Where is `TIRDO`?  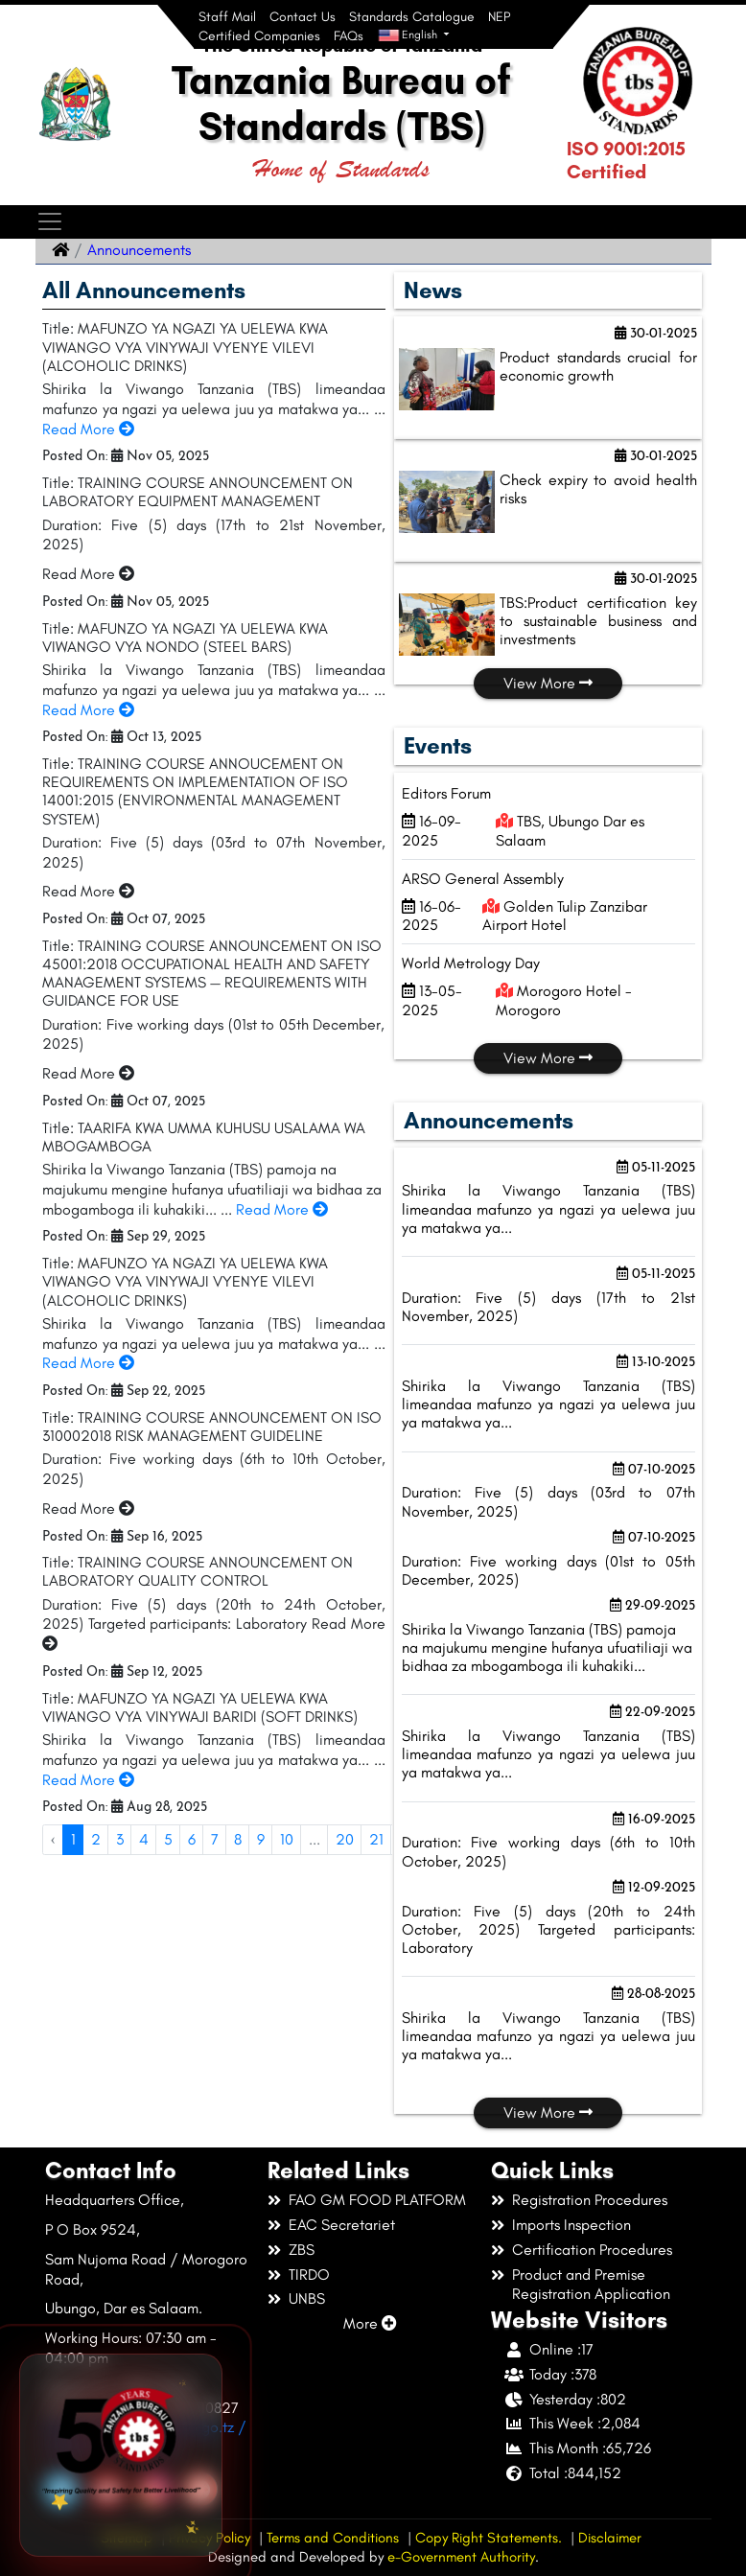 TIRDO is located at coordinates (309, 2274).